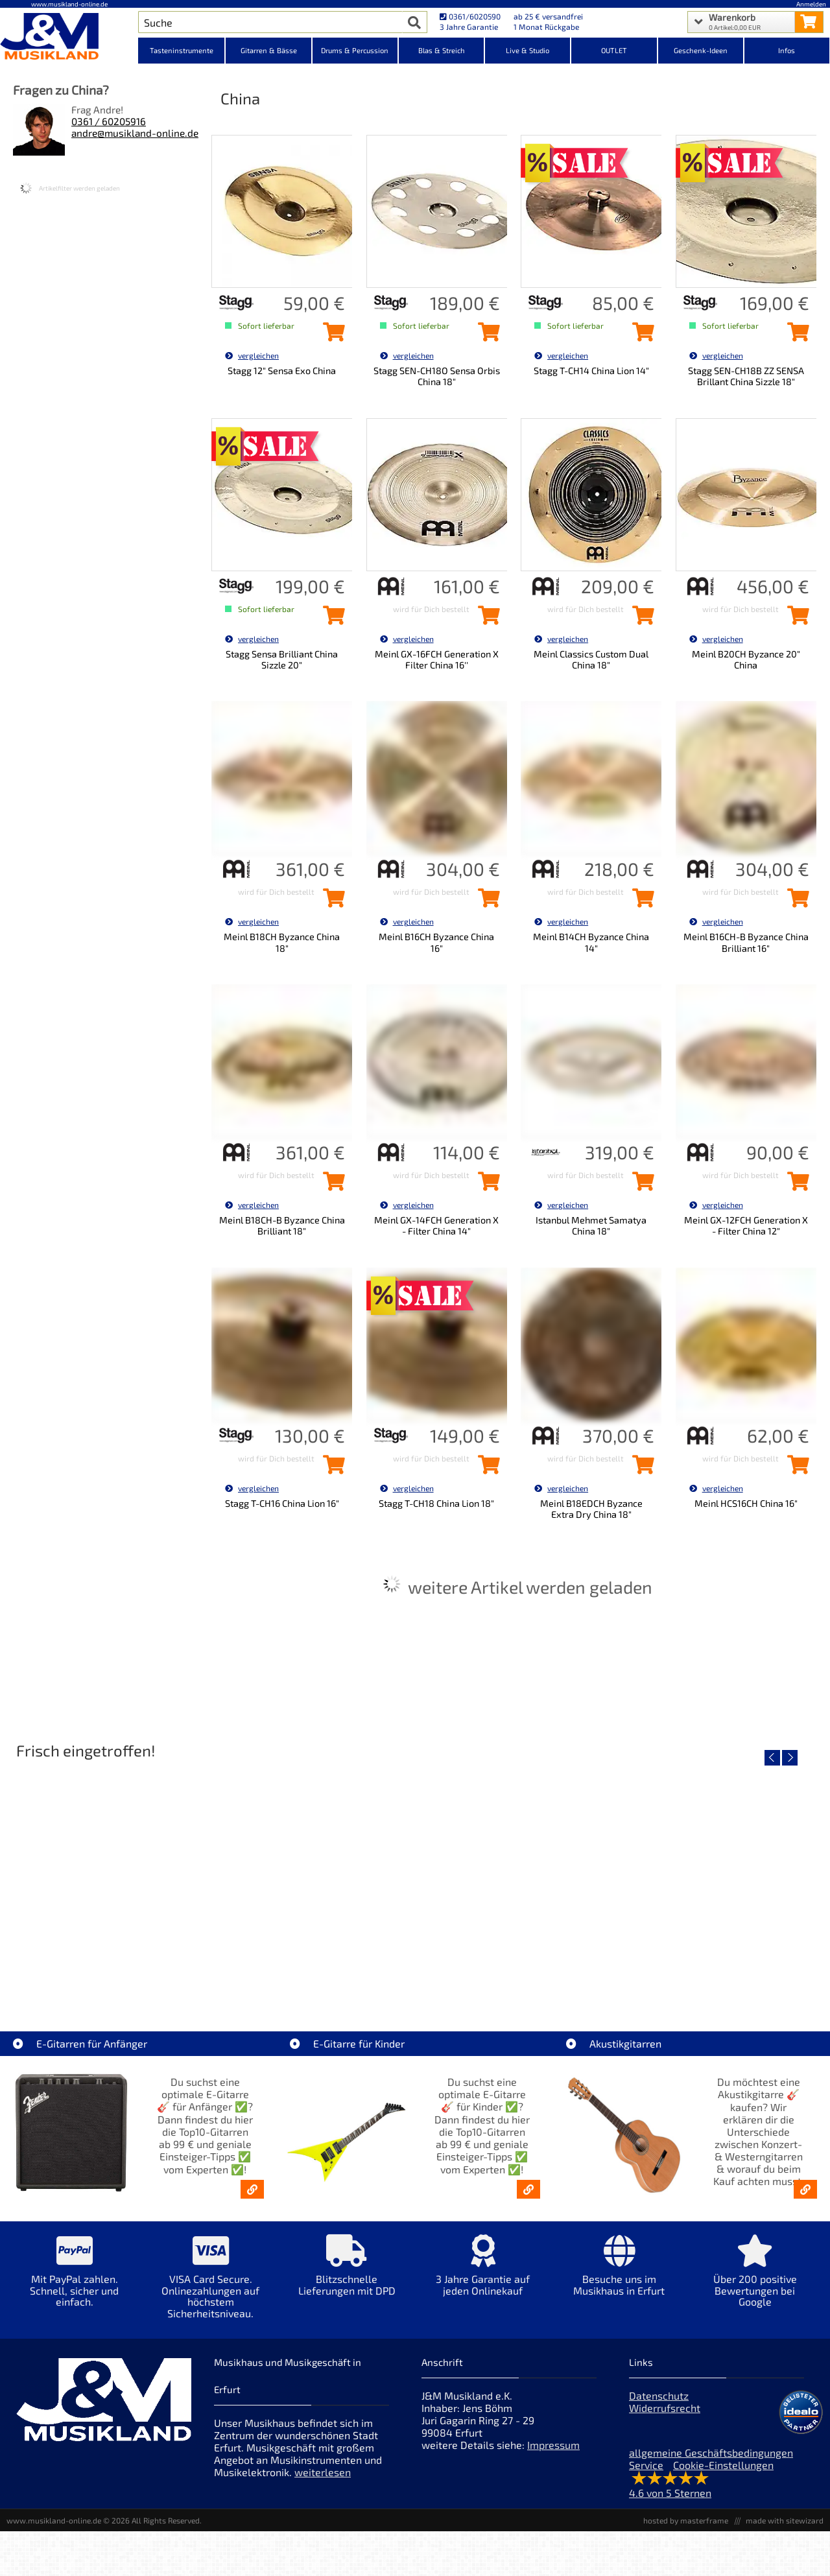  Describe the element at coordinates (470, 16) in the screenshot. I see `0361/6020590` at that location.